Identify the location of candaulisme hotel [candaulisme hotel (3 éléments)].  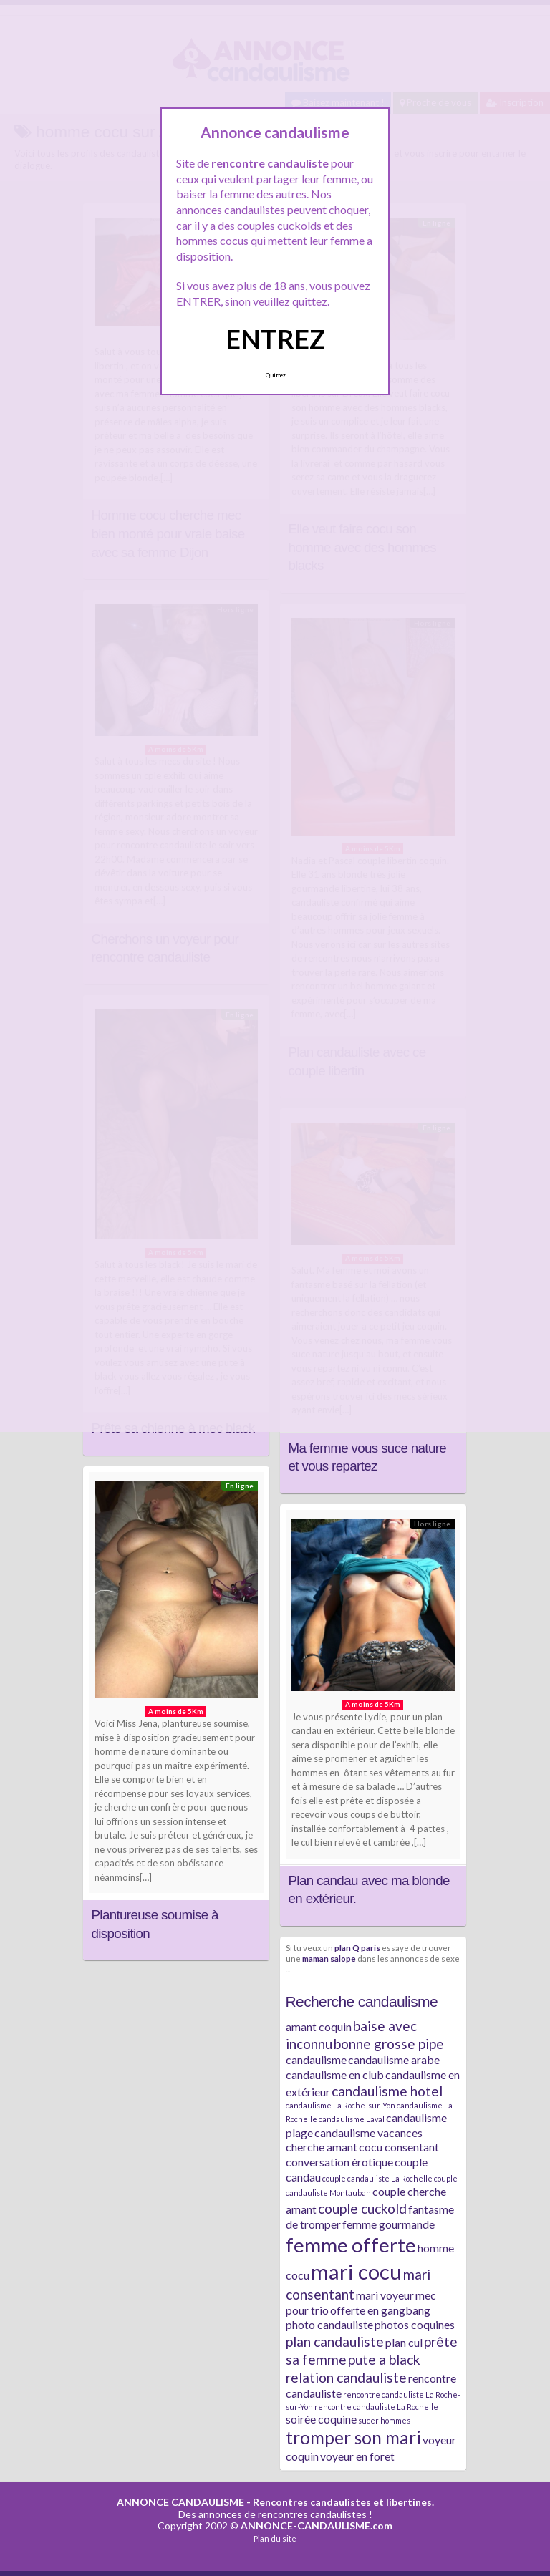
(387, 2091).